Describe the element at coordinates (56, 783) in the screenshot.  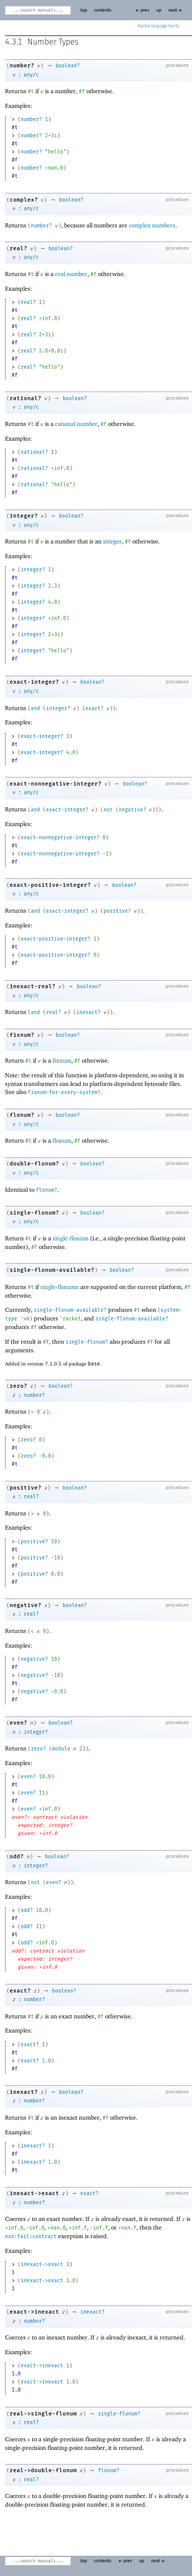
I see `exact-nonnegative-integer?` at that location.